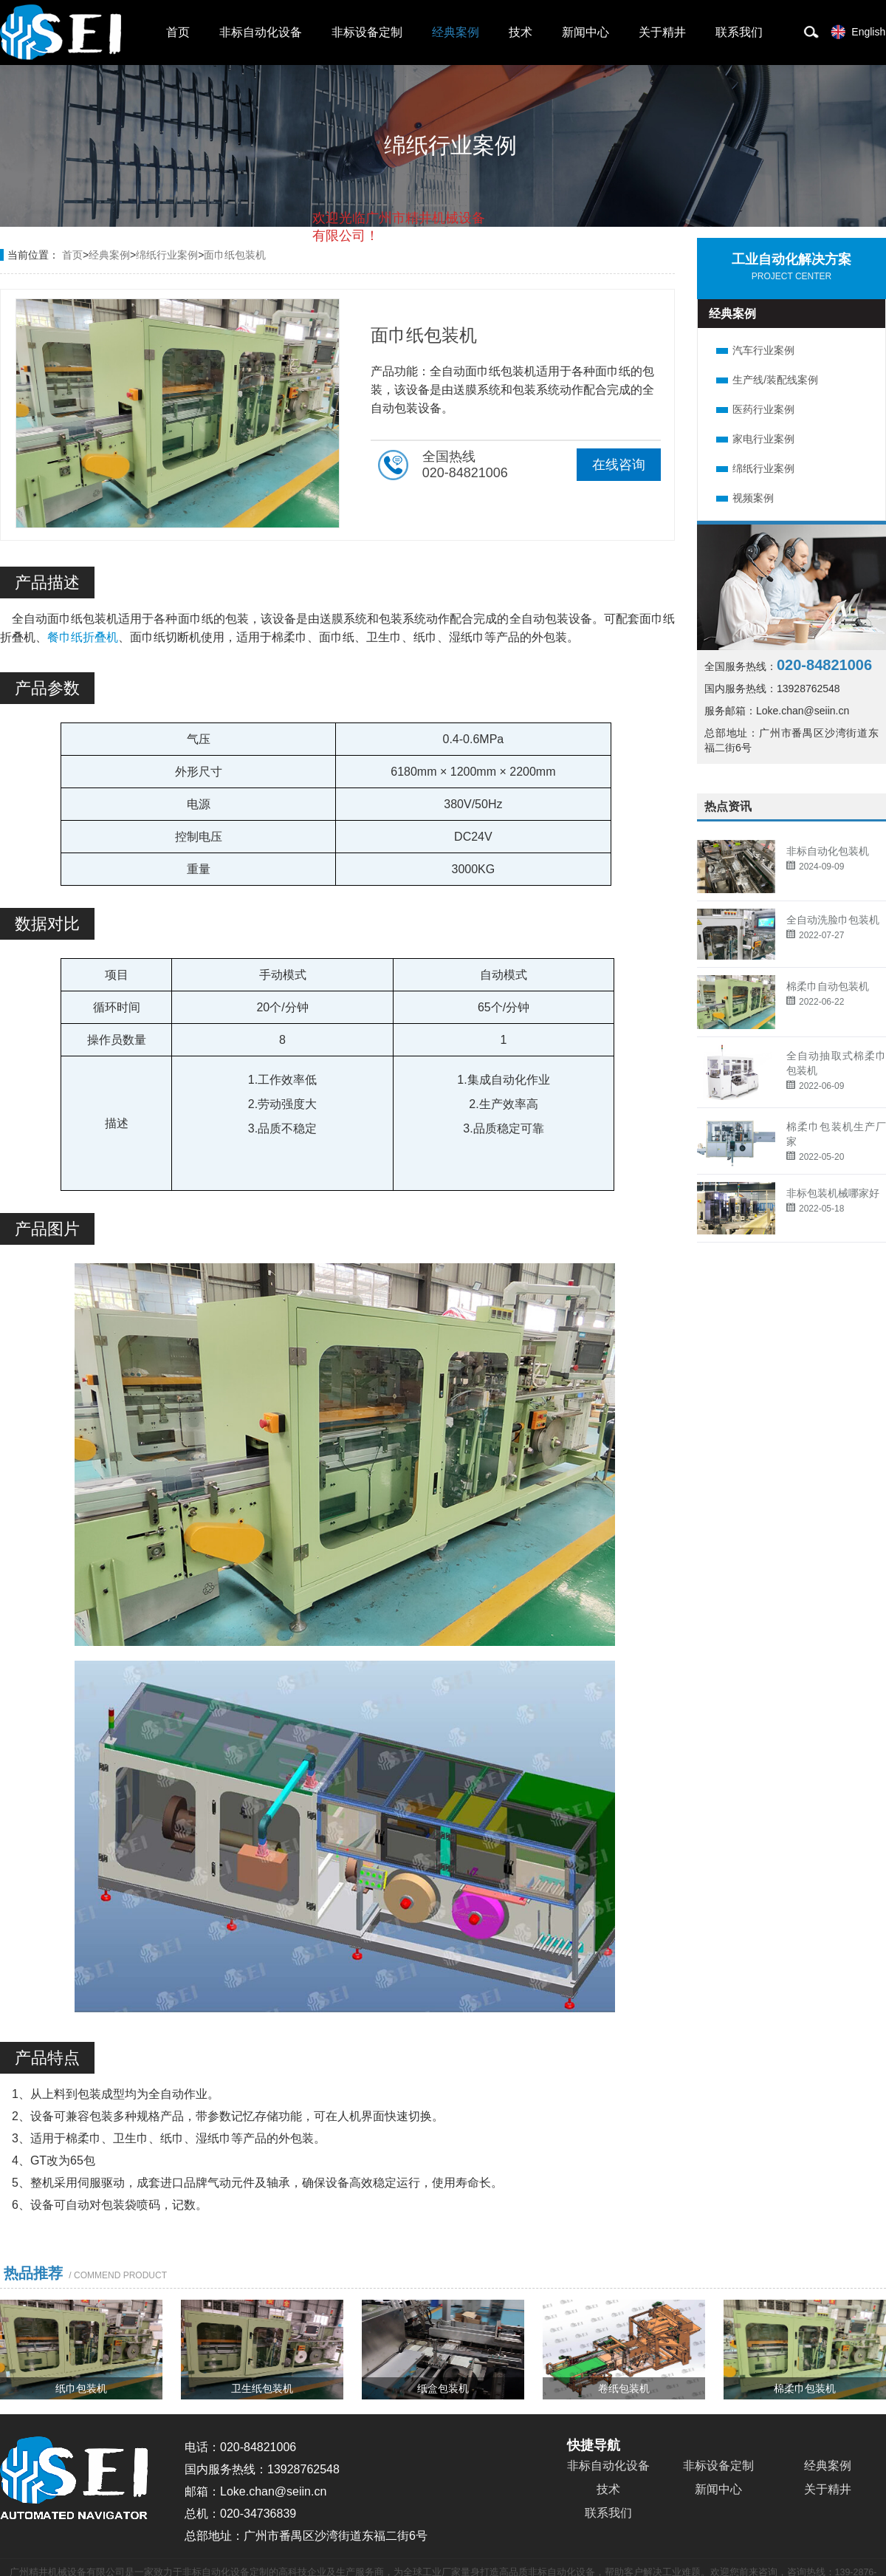 This screenshot has height=2576, width=886. What do you see at coordinates (763, 468) in the screenshot?
I see `绵纸行业案例` at bounding box center [763, 468].